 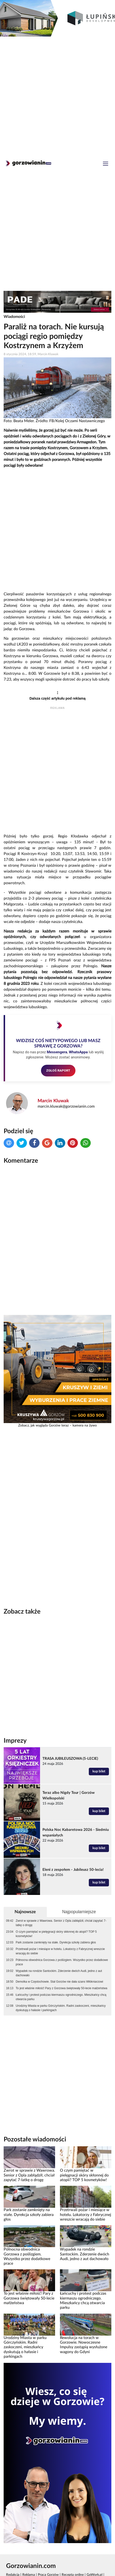 What do you see at coordinates (60, 1951) in the screenshot?
I see `Przetrwali pożar i miesiące w hotelu. Lokatorzy z Fabrycznej wreszcie wracają do siebie` at bounding box center [60, 1951].